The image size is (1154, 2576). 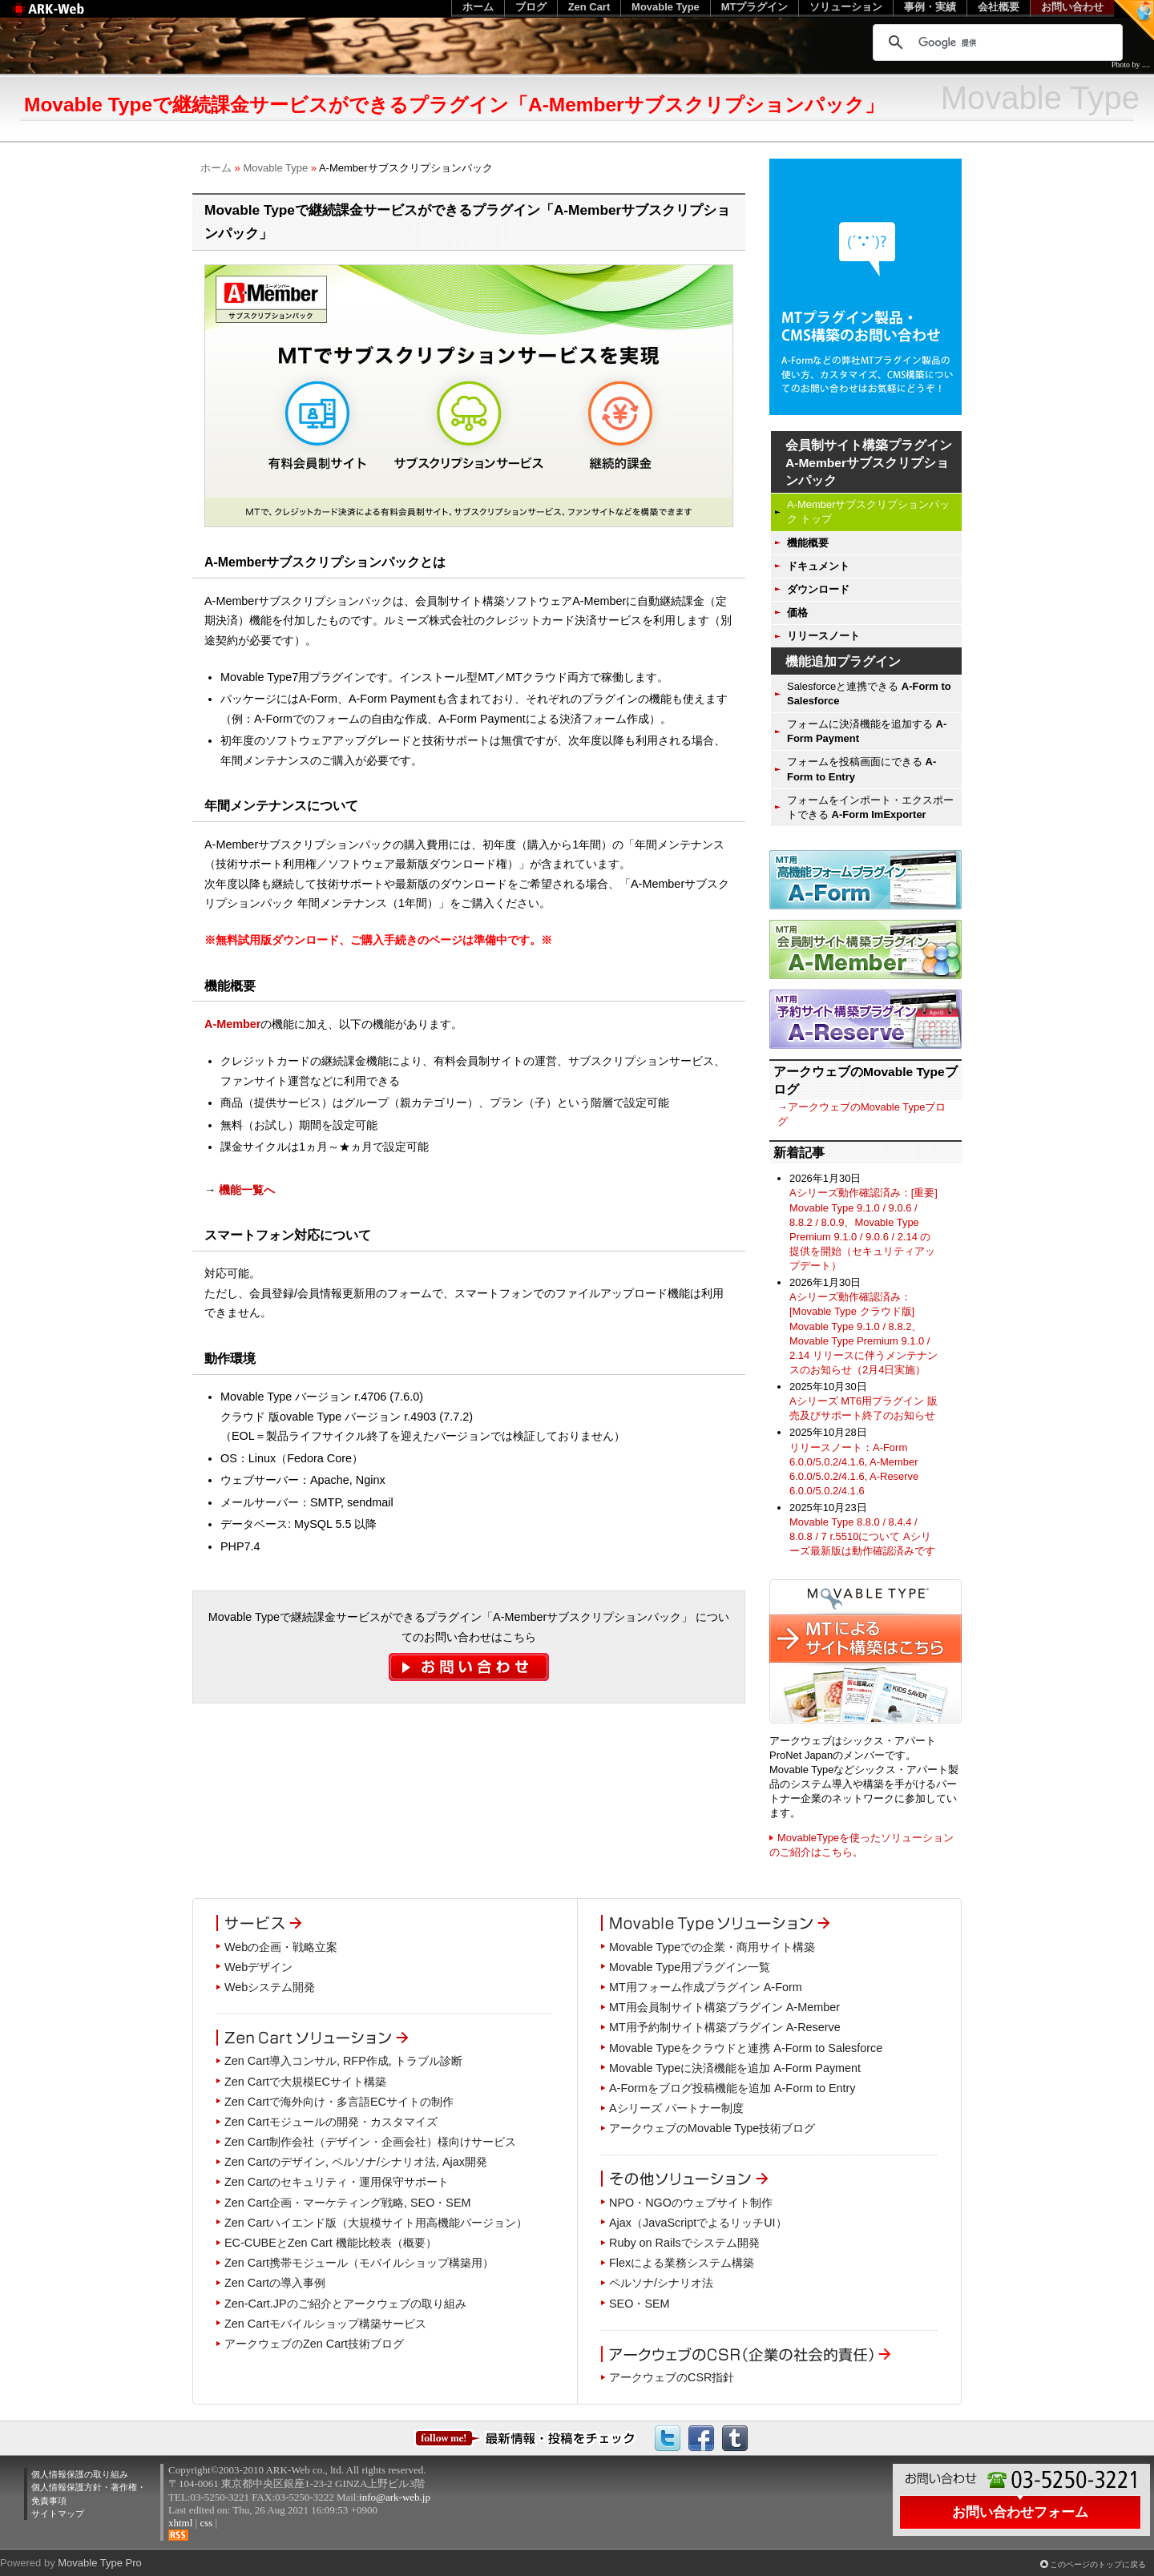 What do you see at coordinates (735, 2068) in the screenshot?
I see `Movable Typeに決済機能を追加 A-Form Payment` at bounding box center [735, 2068].